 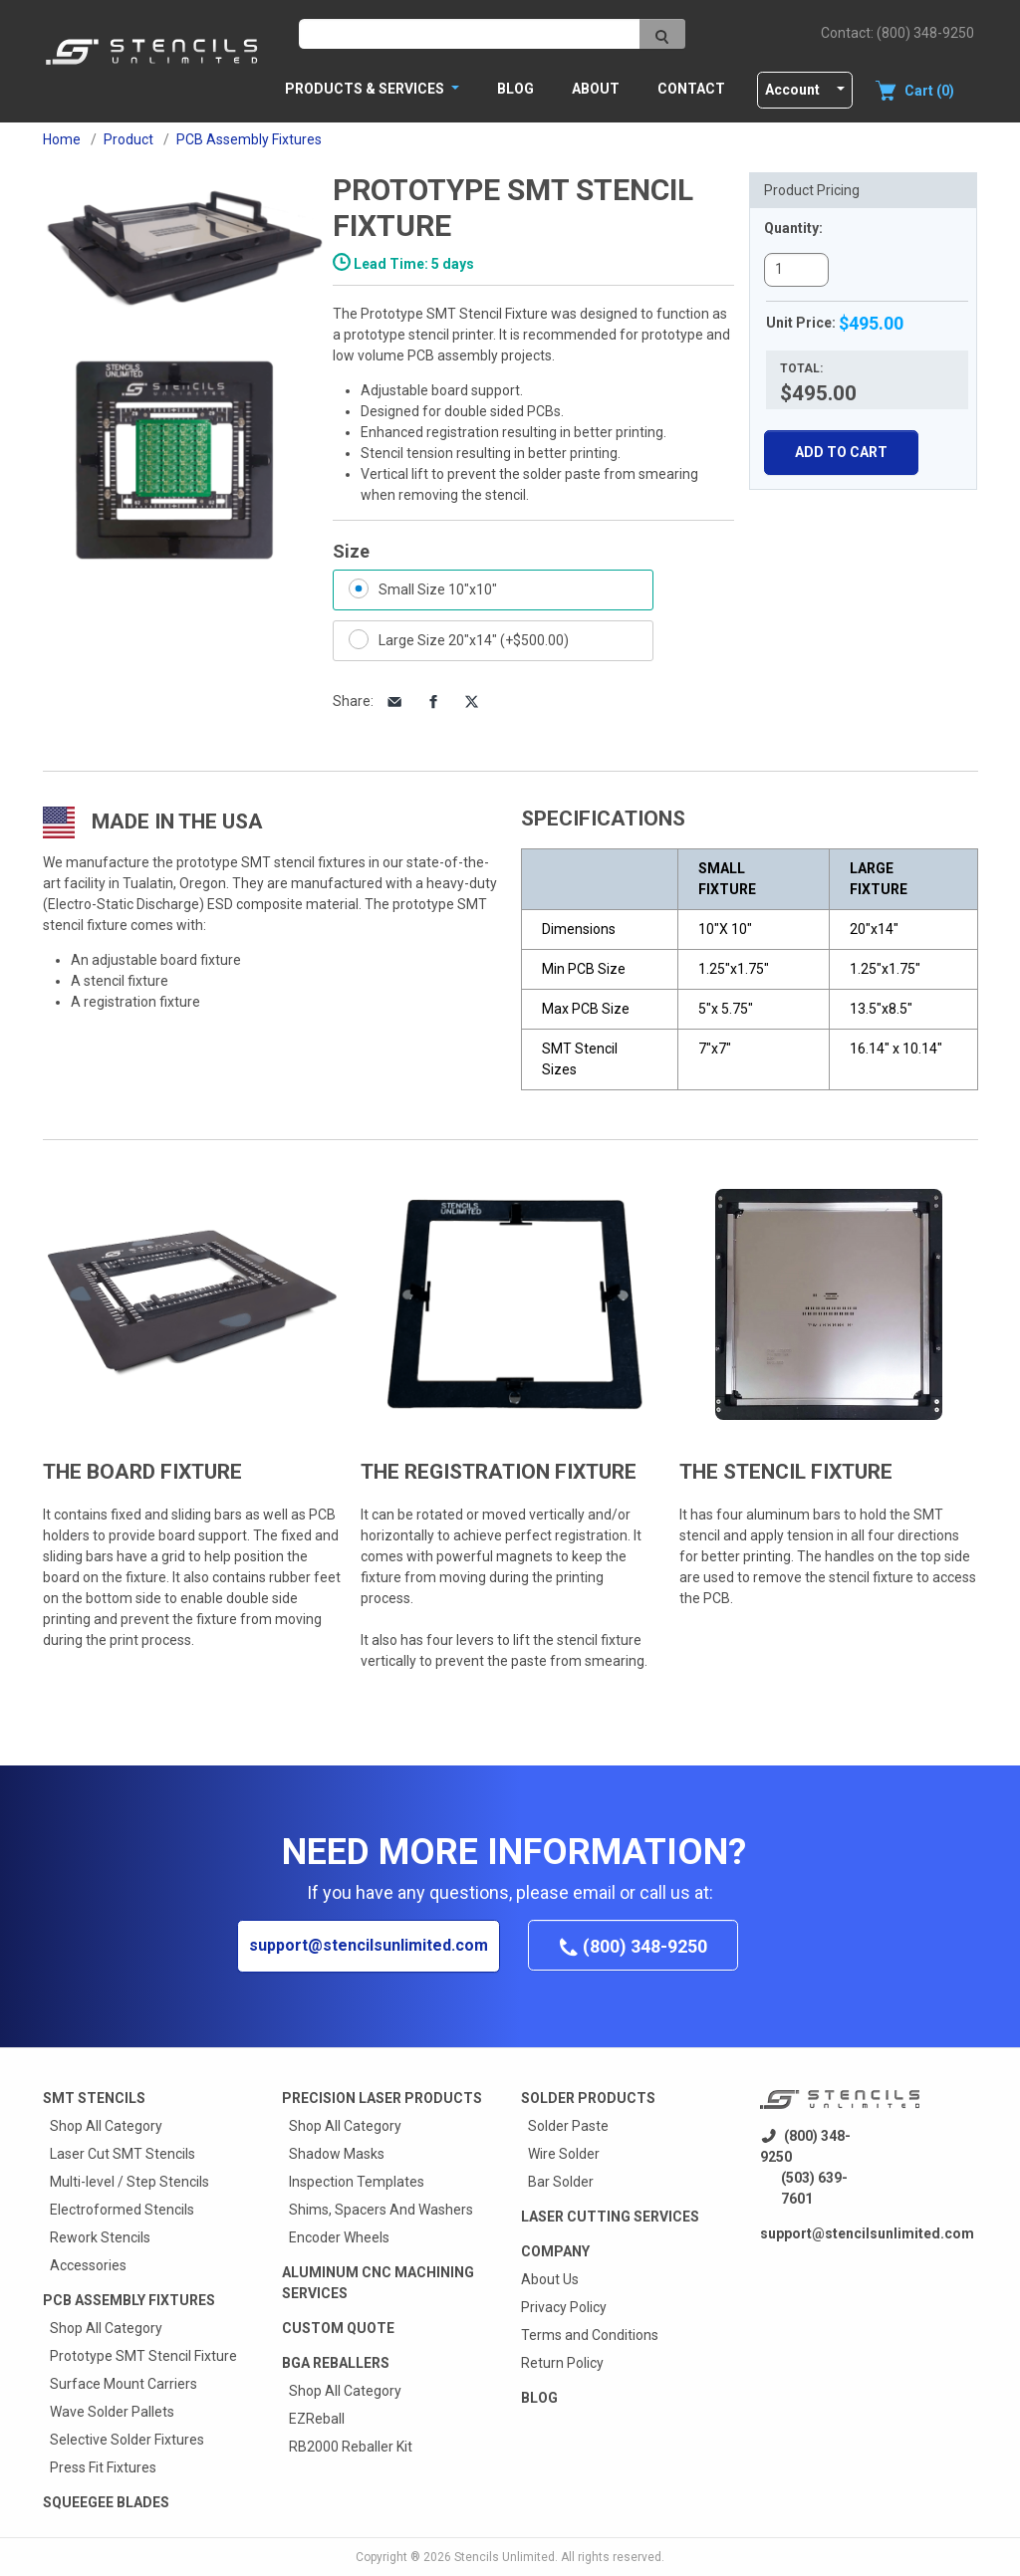 I want to click on Laser Cut SMT Stencils, so click(x=122, y=2154).